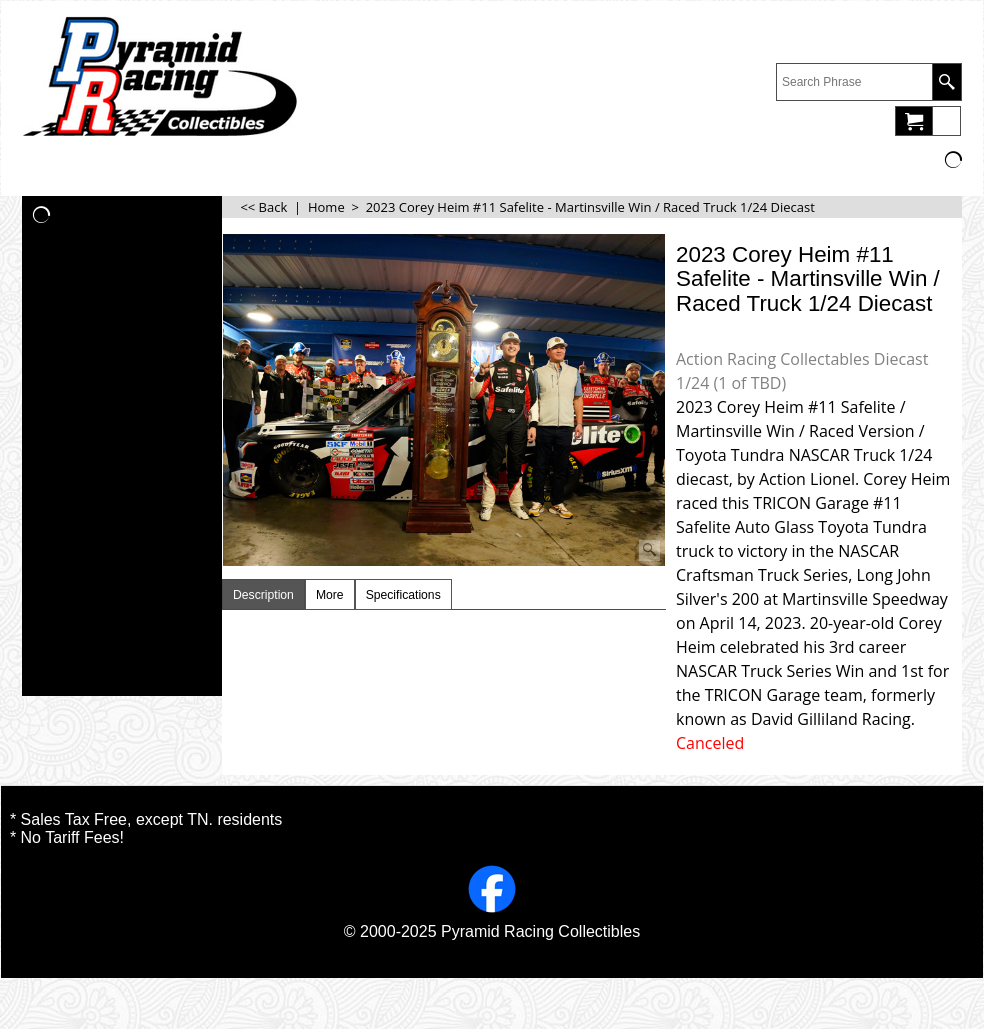  Describe the element at coordinates (403, 595) in the screenshot. I see `Specifications` at that location.